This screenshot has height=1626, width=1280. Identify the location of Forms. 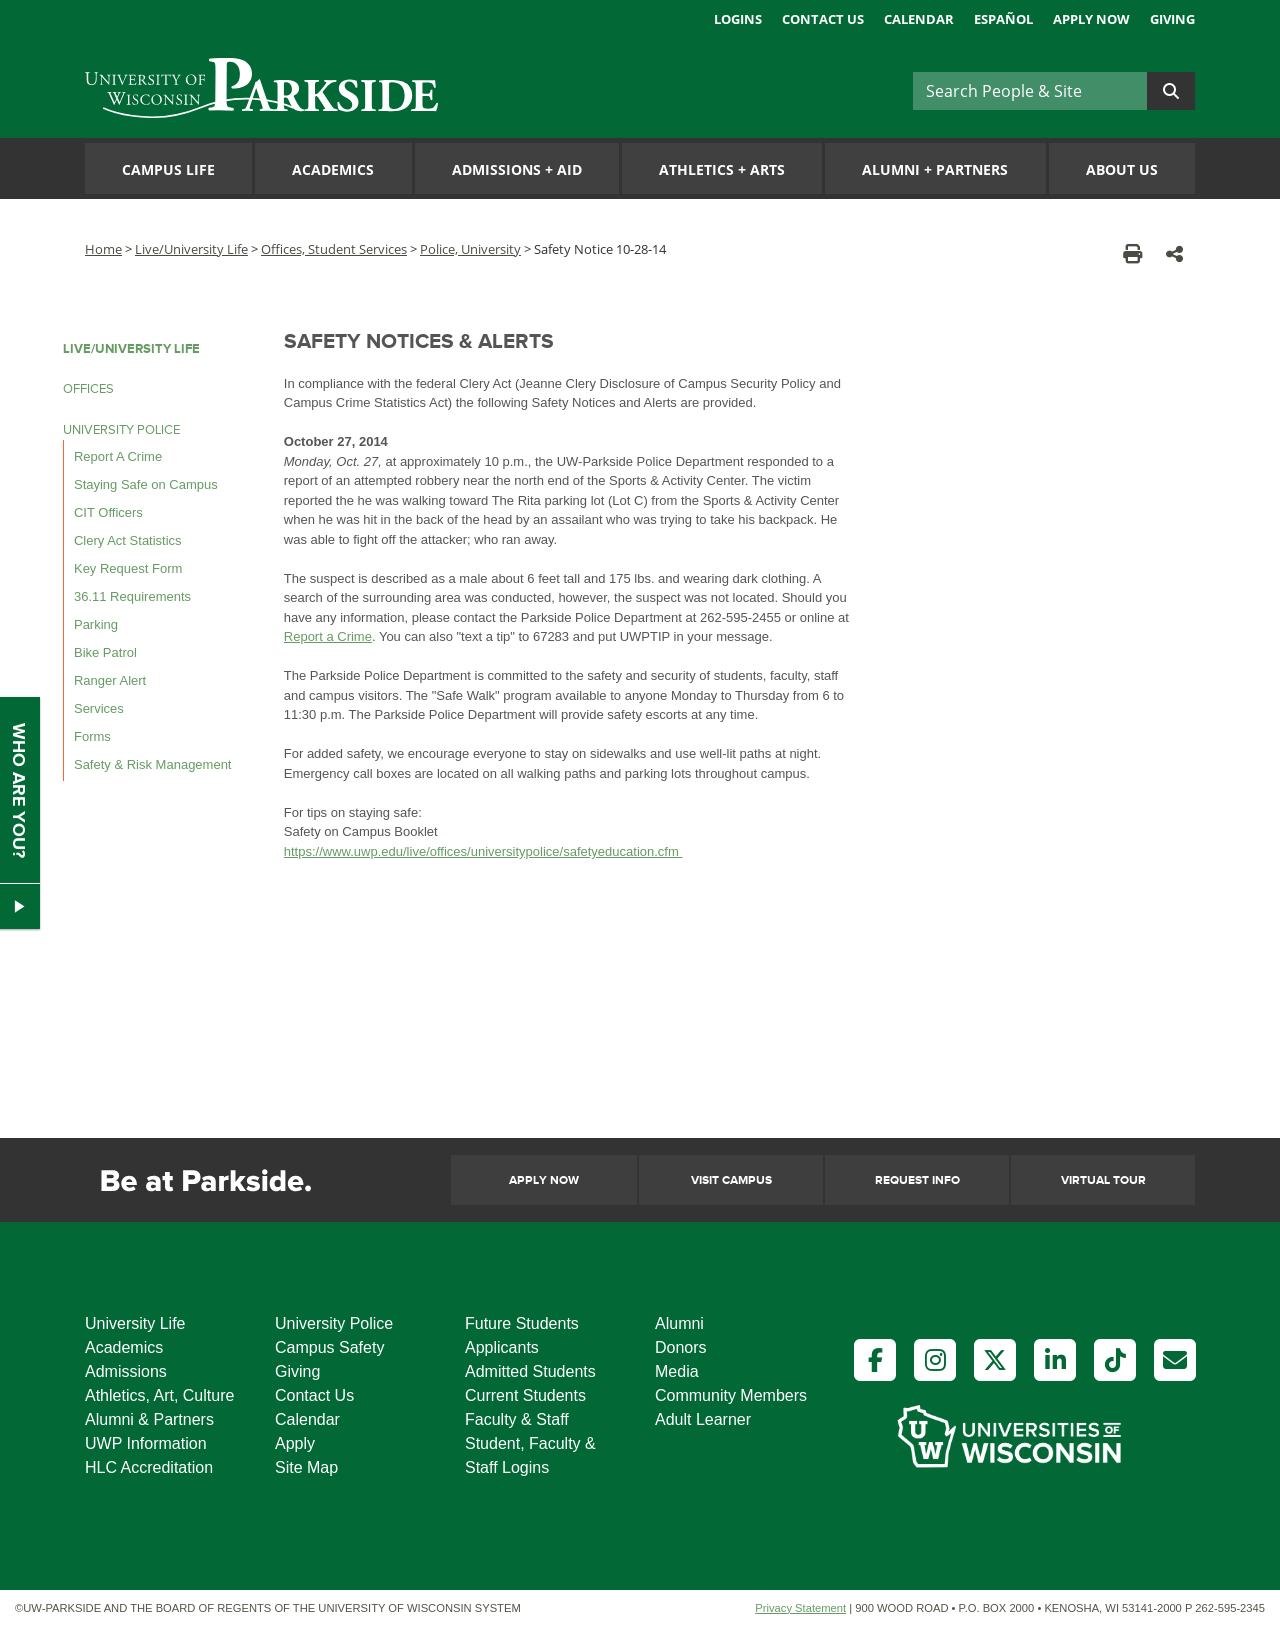
(92, 736).